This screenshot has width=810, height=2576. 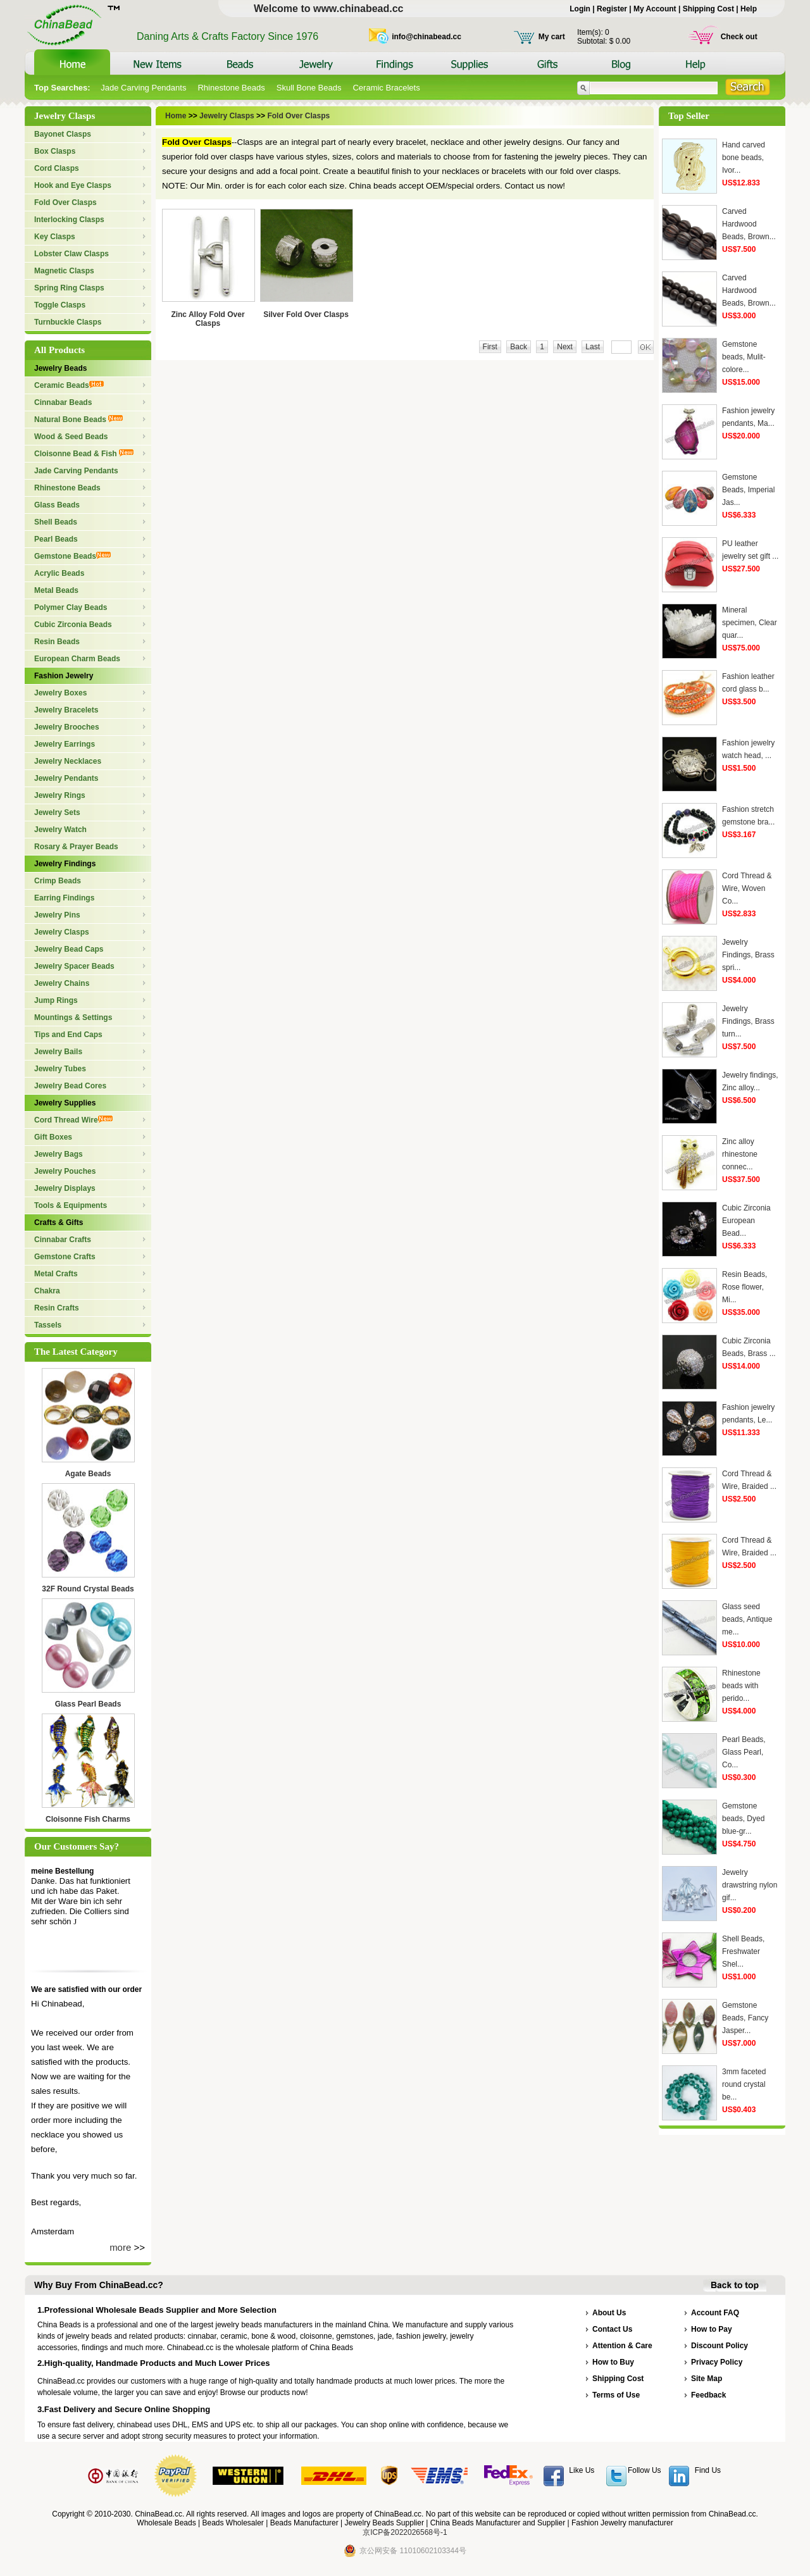 What do you see at coordinates (63, 402) in the screenshot?
I see `Cinnabar Beads` at bounding box center [63, 402].